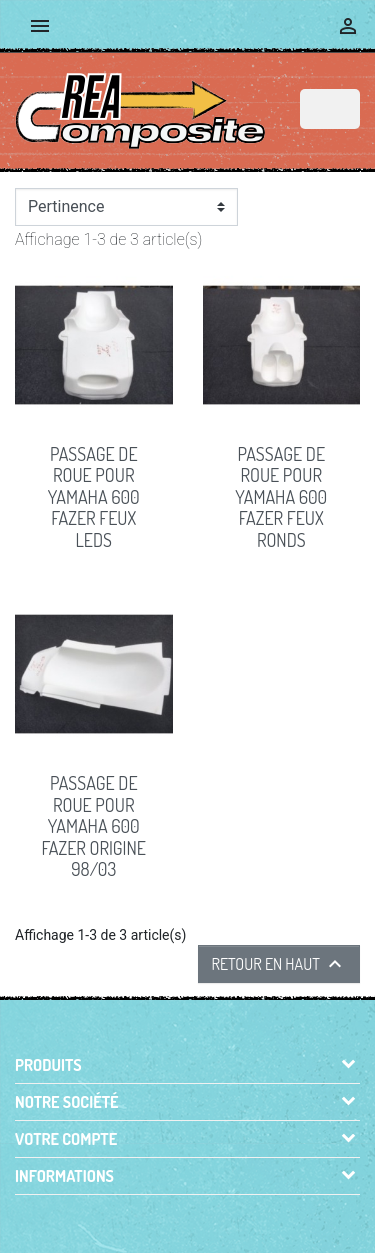  Describe the element at coordinates (66, 1139) in the screenshot. I see `Votre compte` at that location.